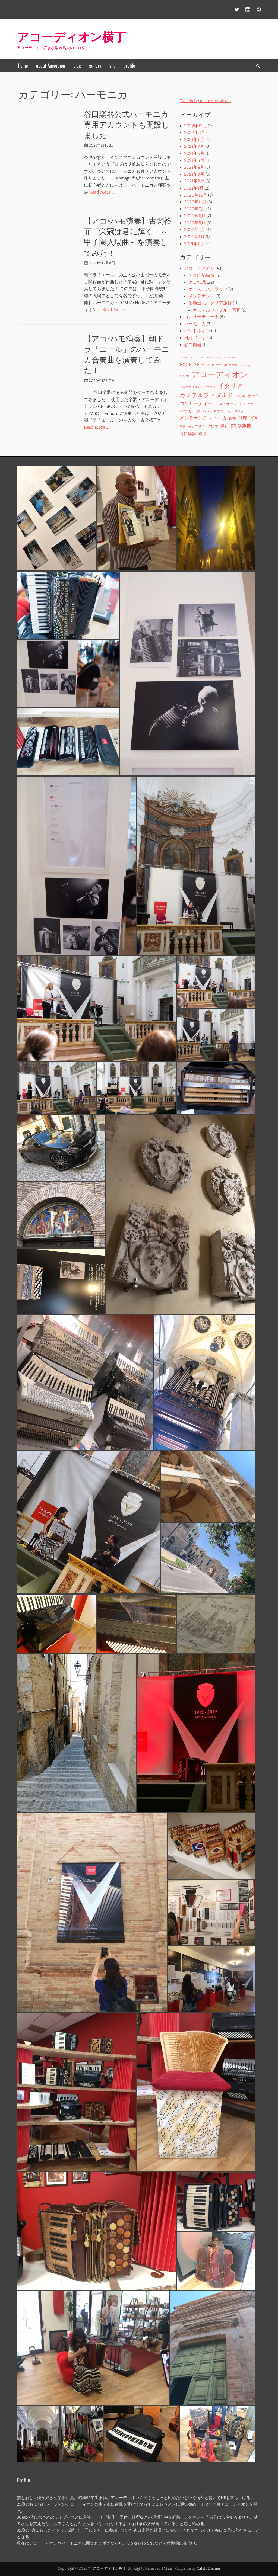 This screenshot has height=2576, width=278. Describe the element at coordinates (194, 132) in the screenshot. I see `2022年2月` at that location.